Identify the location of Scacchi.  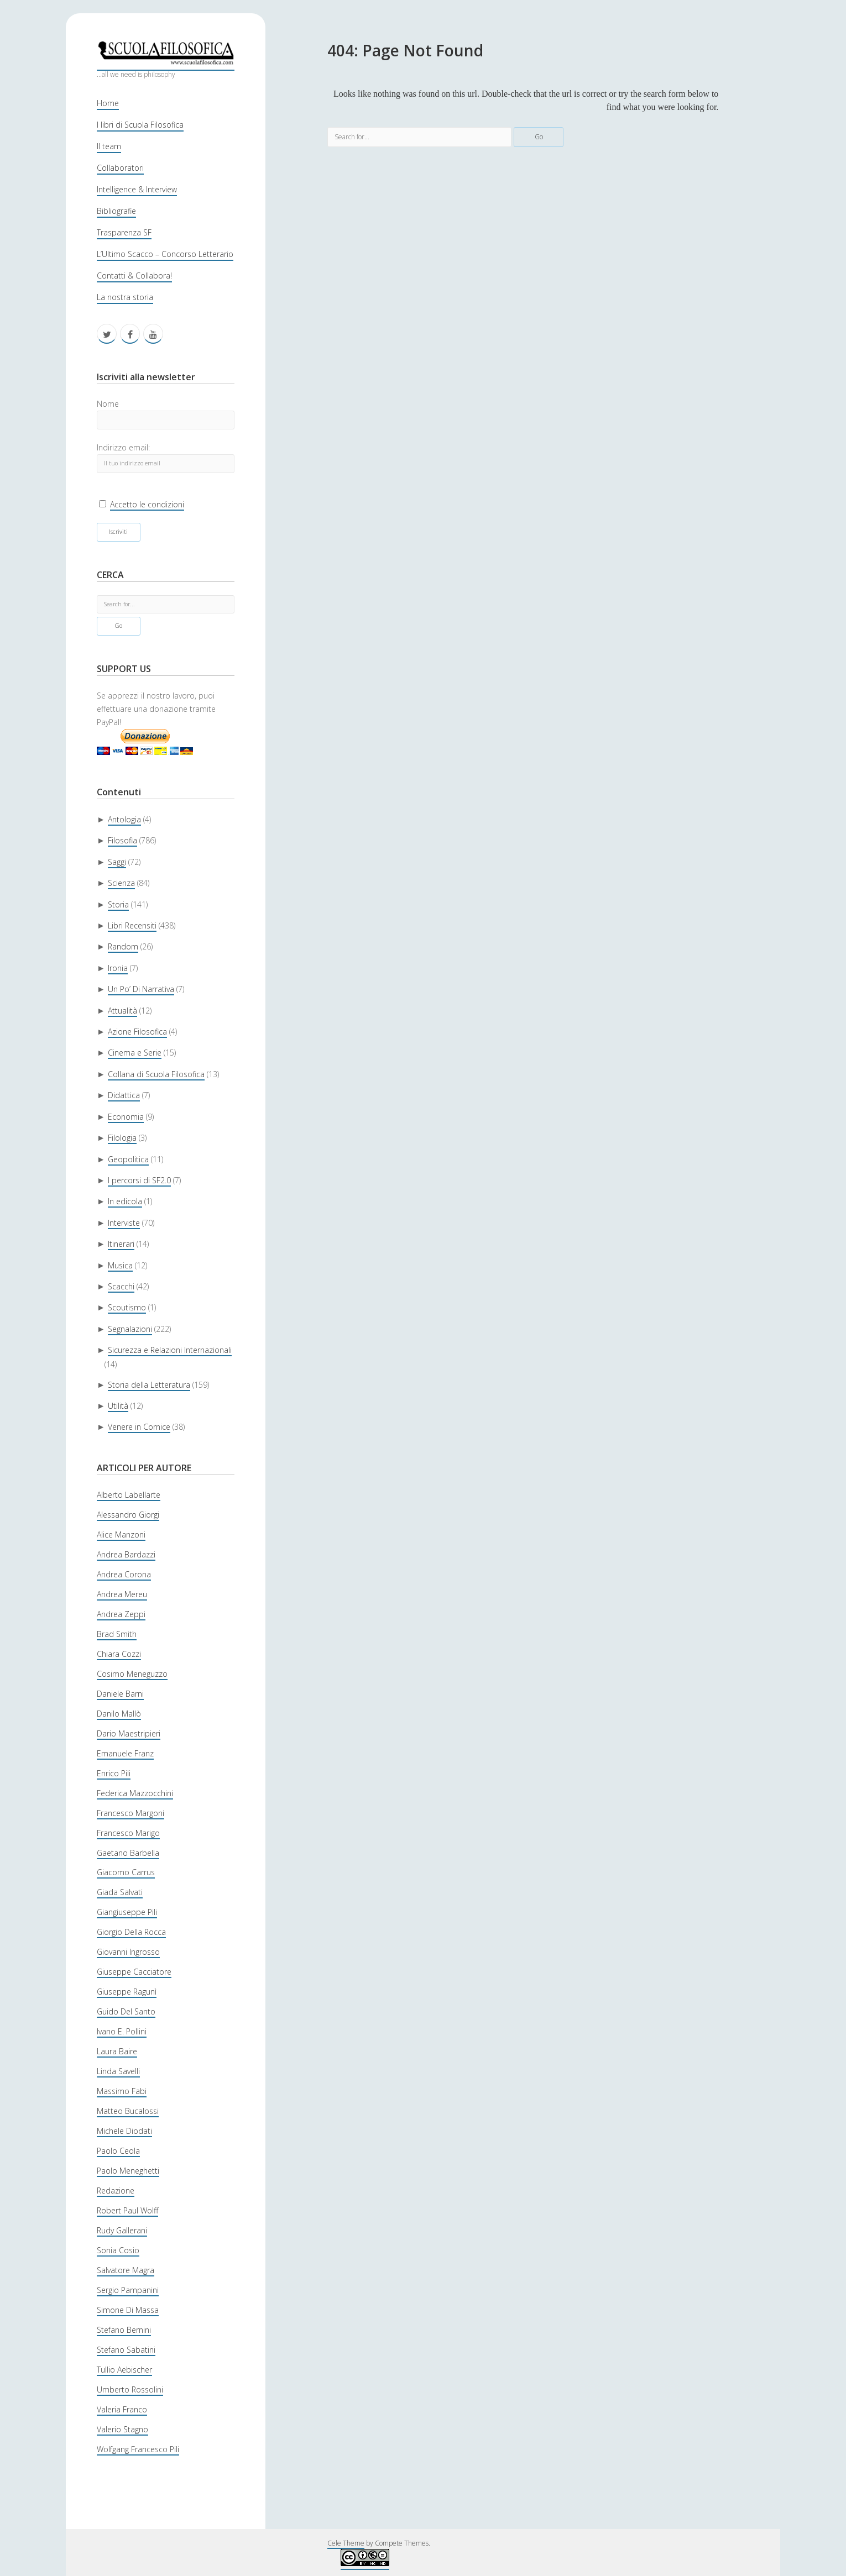
(121, 1286).